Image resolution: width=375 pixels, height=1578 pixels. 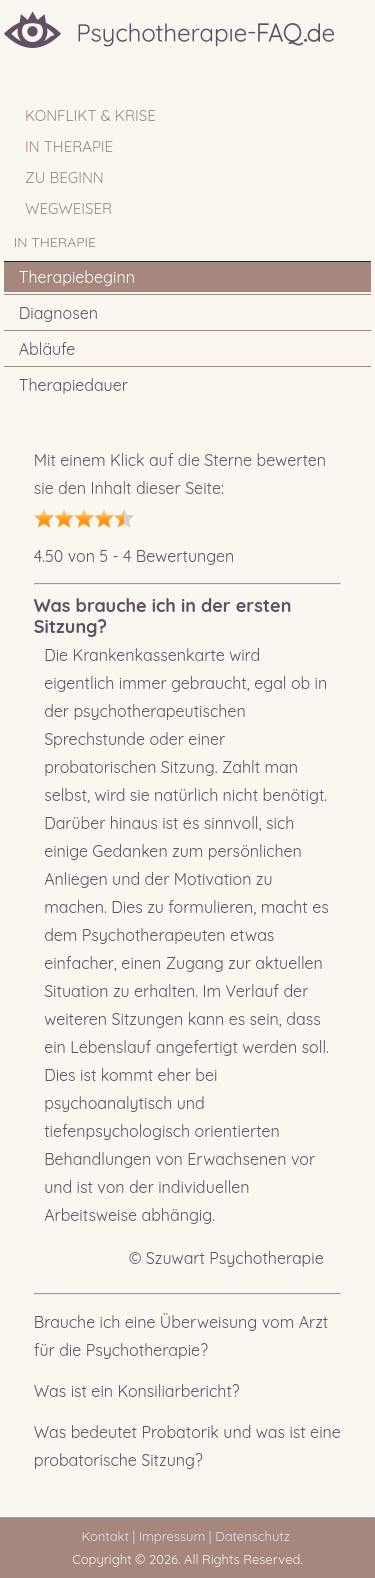 What do you see at coordinates (64, 177) in the screenshot?
I see `ZU BEGINN` at bounding box center [64, 177].